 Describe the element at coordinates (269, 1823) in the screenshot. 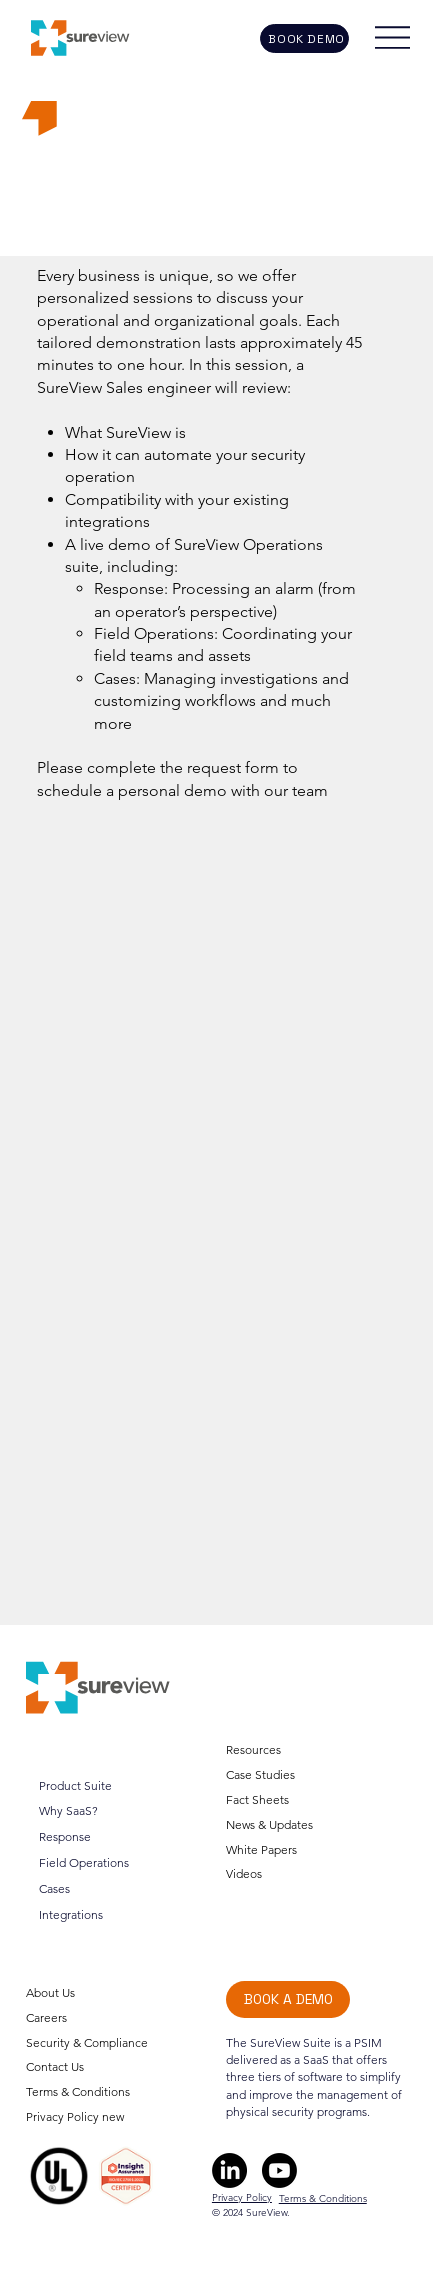

I see `News & Updates` at that location.